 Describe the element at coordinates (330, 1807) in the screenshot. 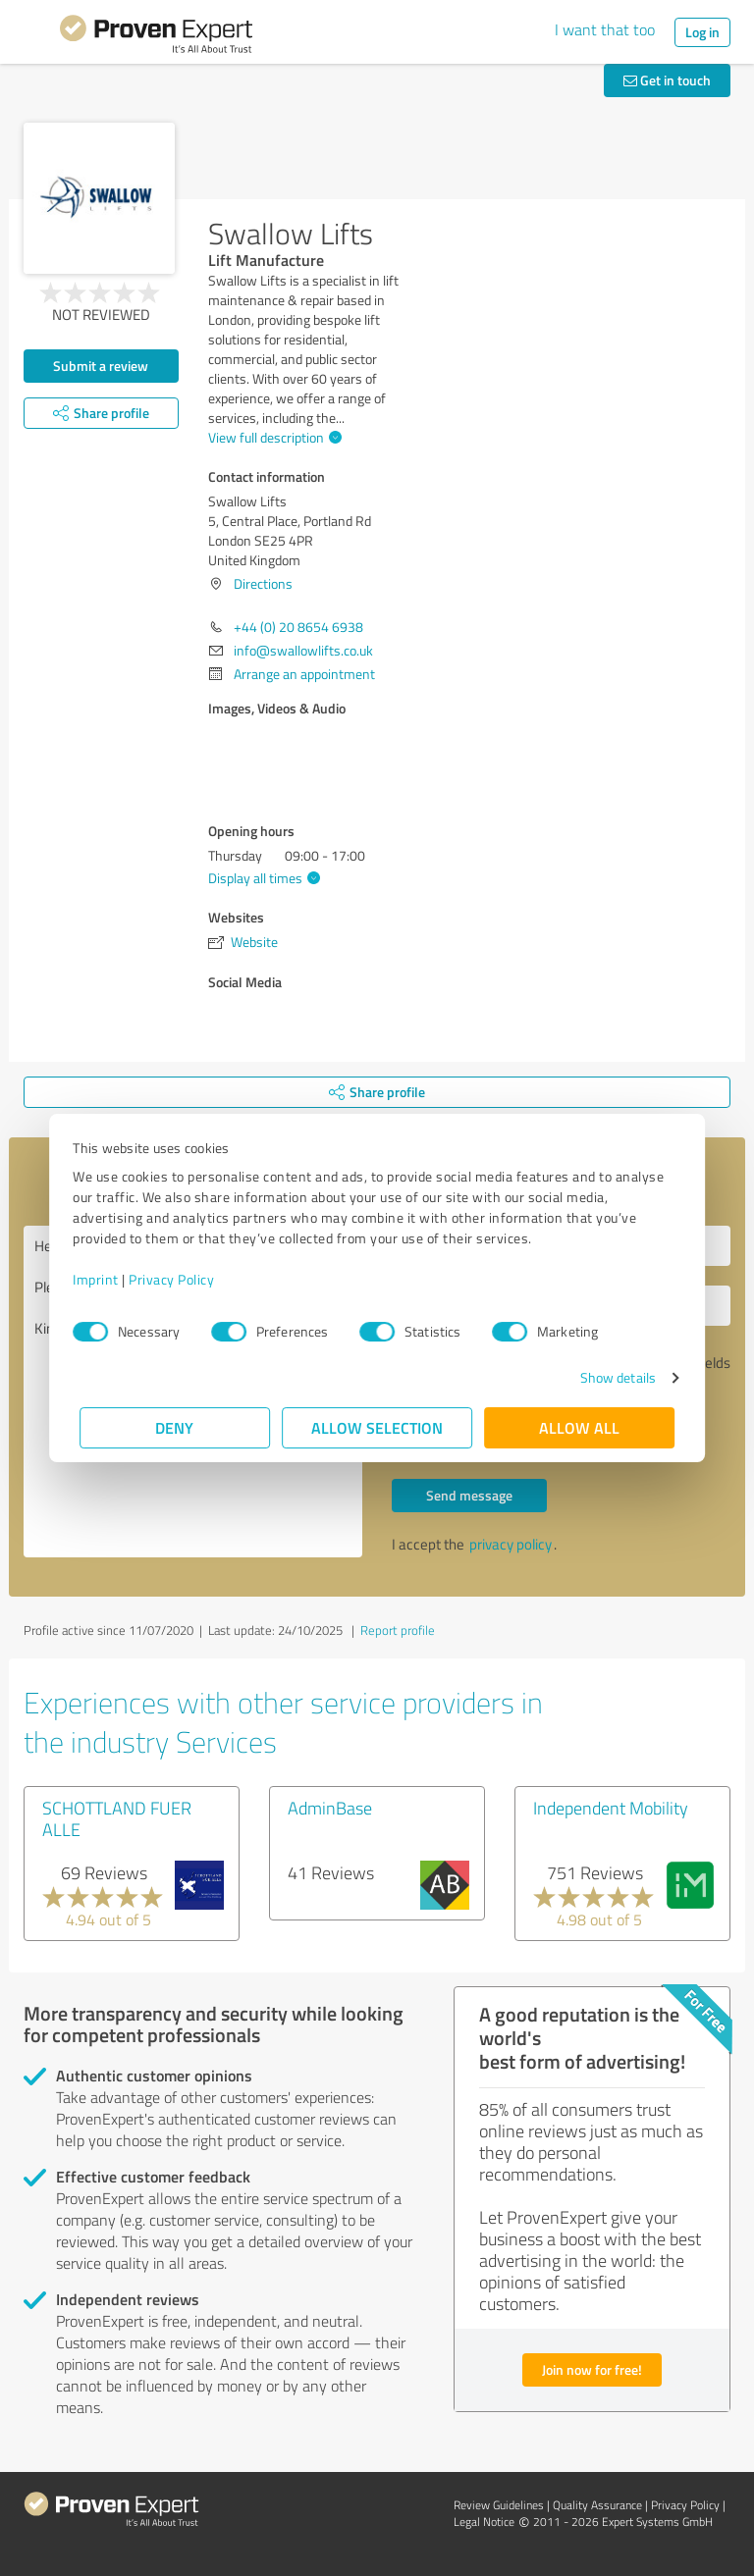

I see `AdminBase` at that location.